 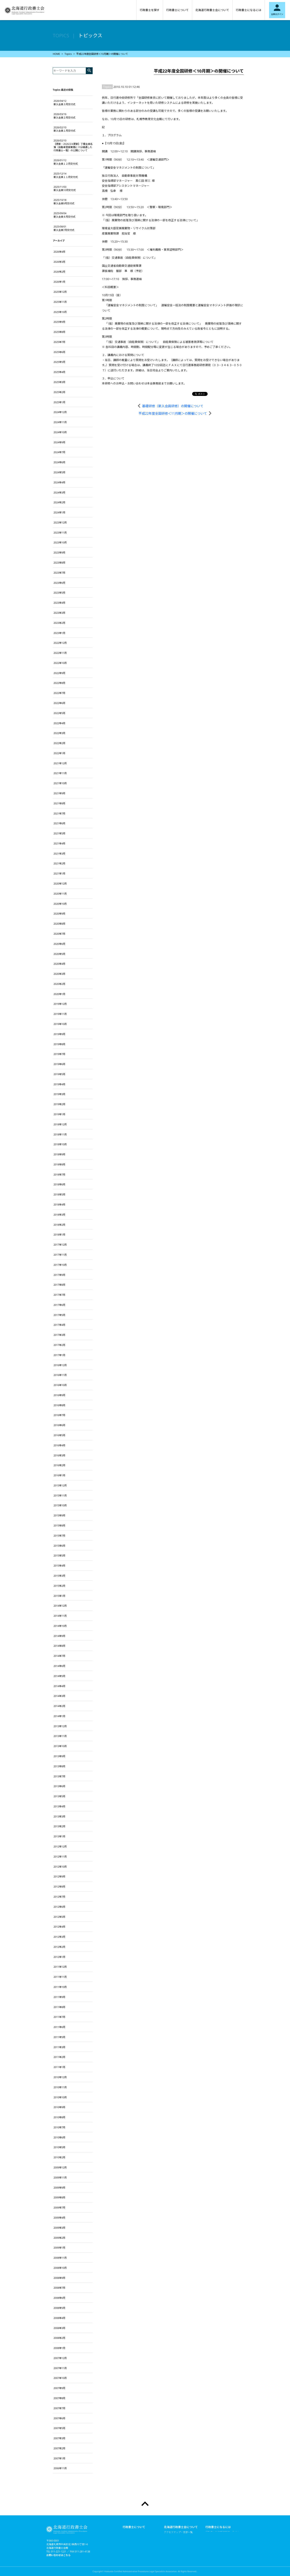 What do you see at coordinates (59, 2247) in the screenshot?
I see `2009年1月` at bounding box center [59, 2247].